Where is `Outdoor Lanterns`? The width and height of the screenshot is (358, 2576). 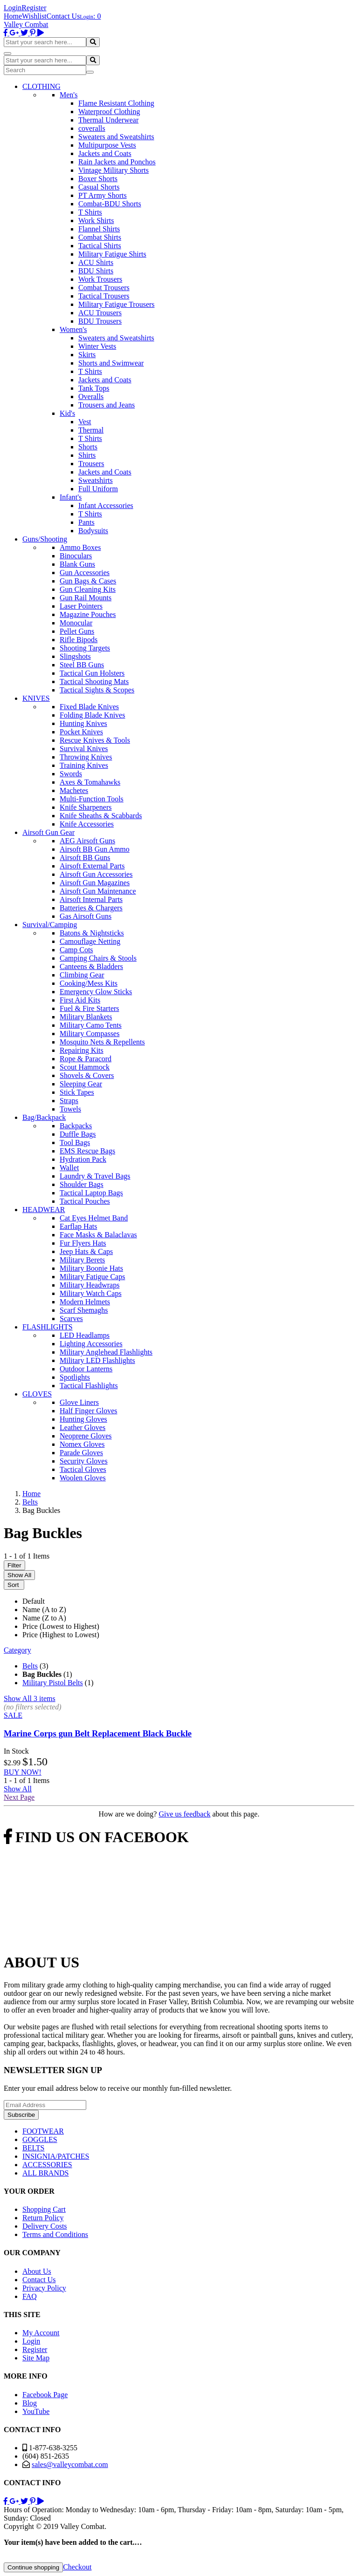
Outdoor Lanterns is located at coordinates (86, 1369).